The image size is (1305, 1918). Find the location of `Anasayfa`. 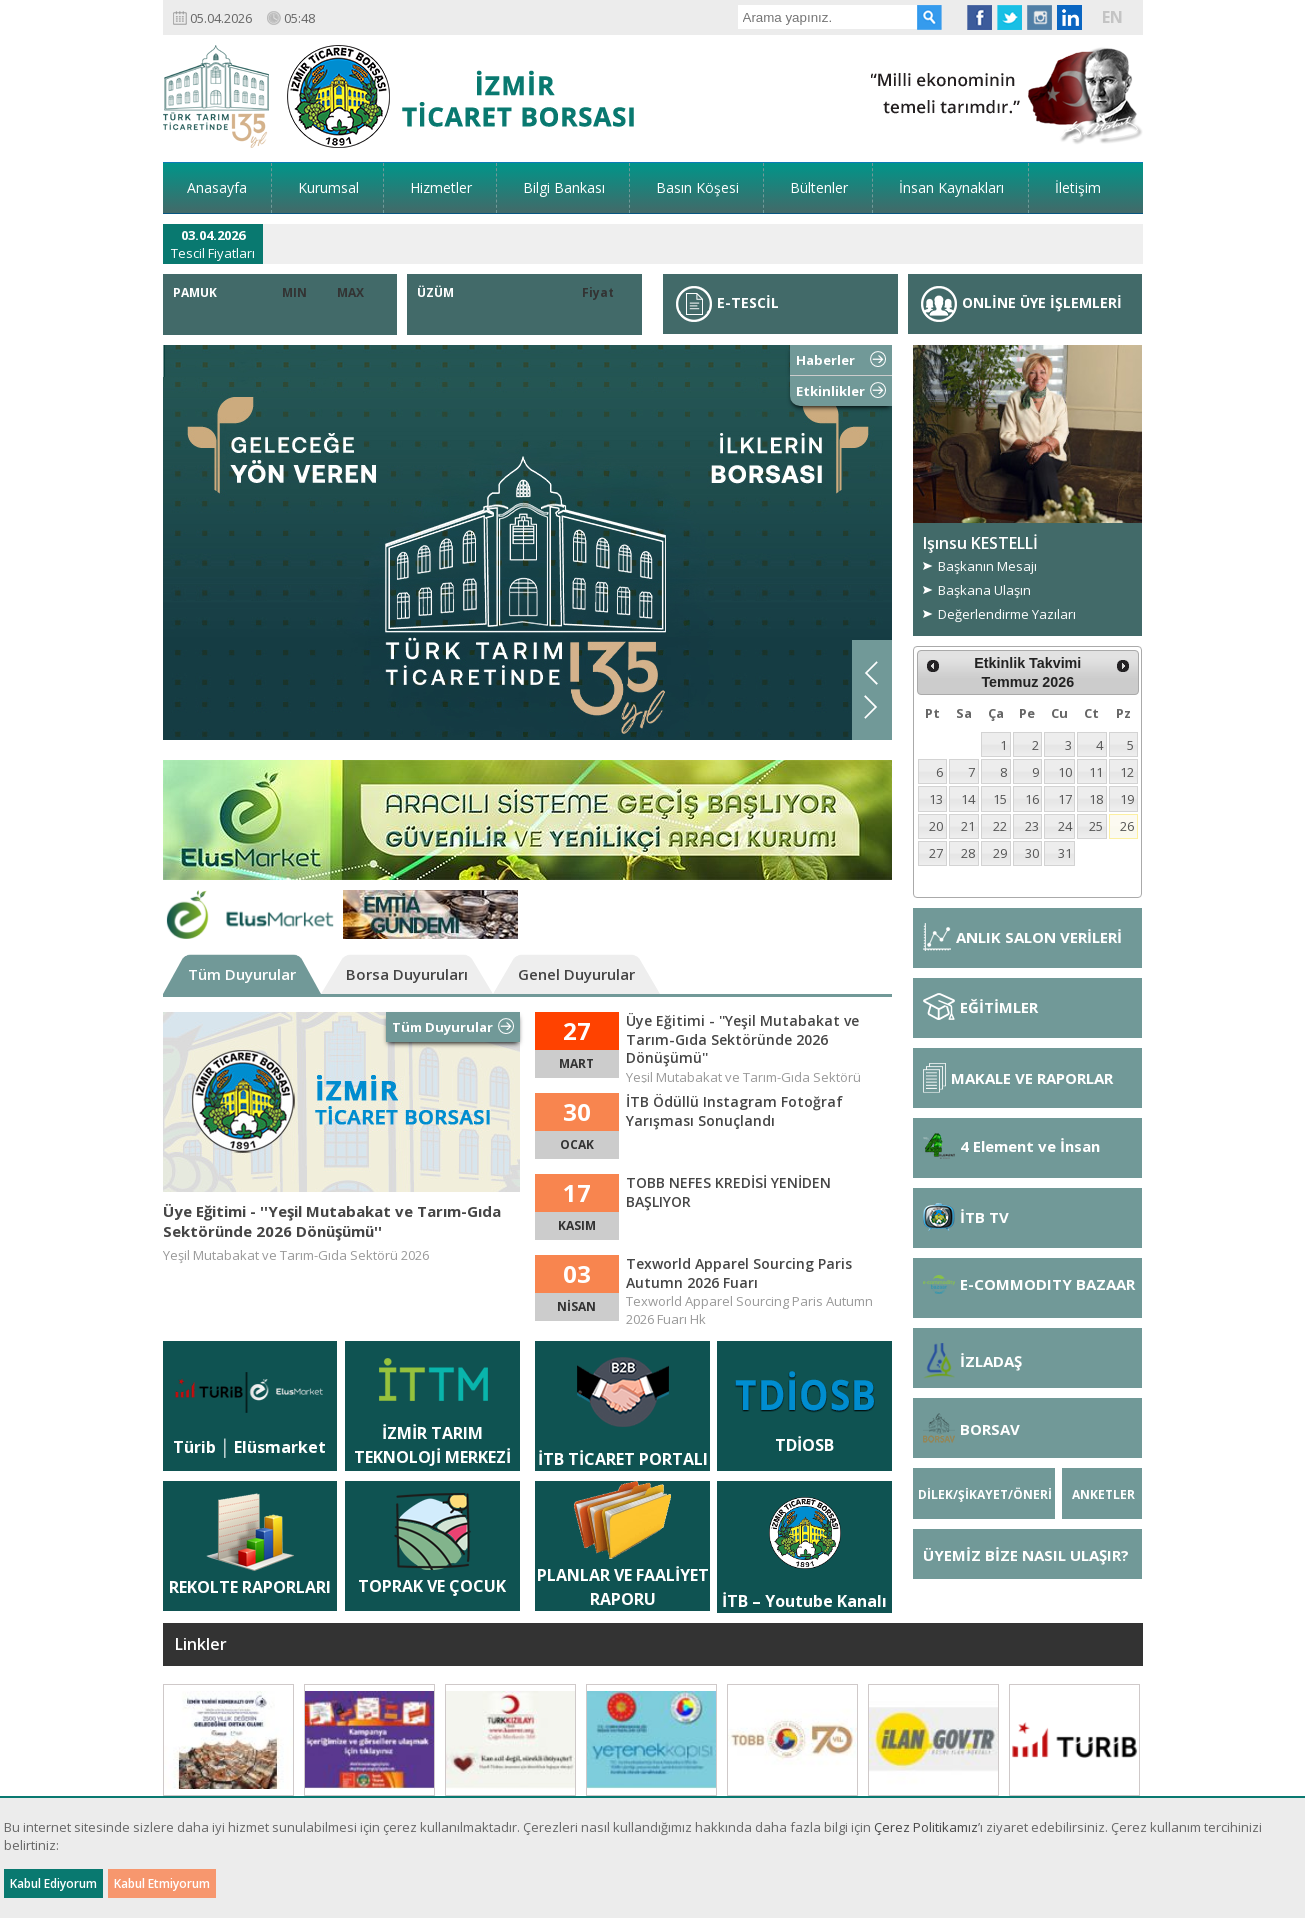

Anasayfa is located at coordinates (217, 187).